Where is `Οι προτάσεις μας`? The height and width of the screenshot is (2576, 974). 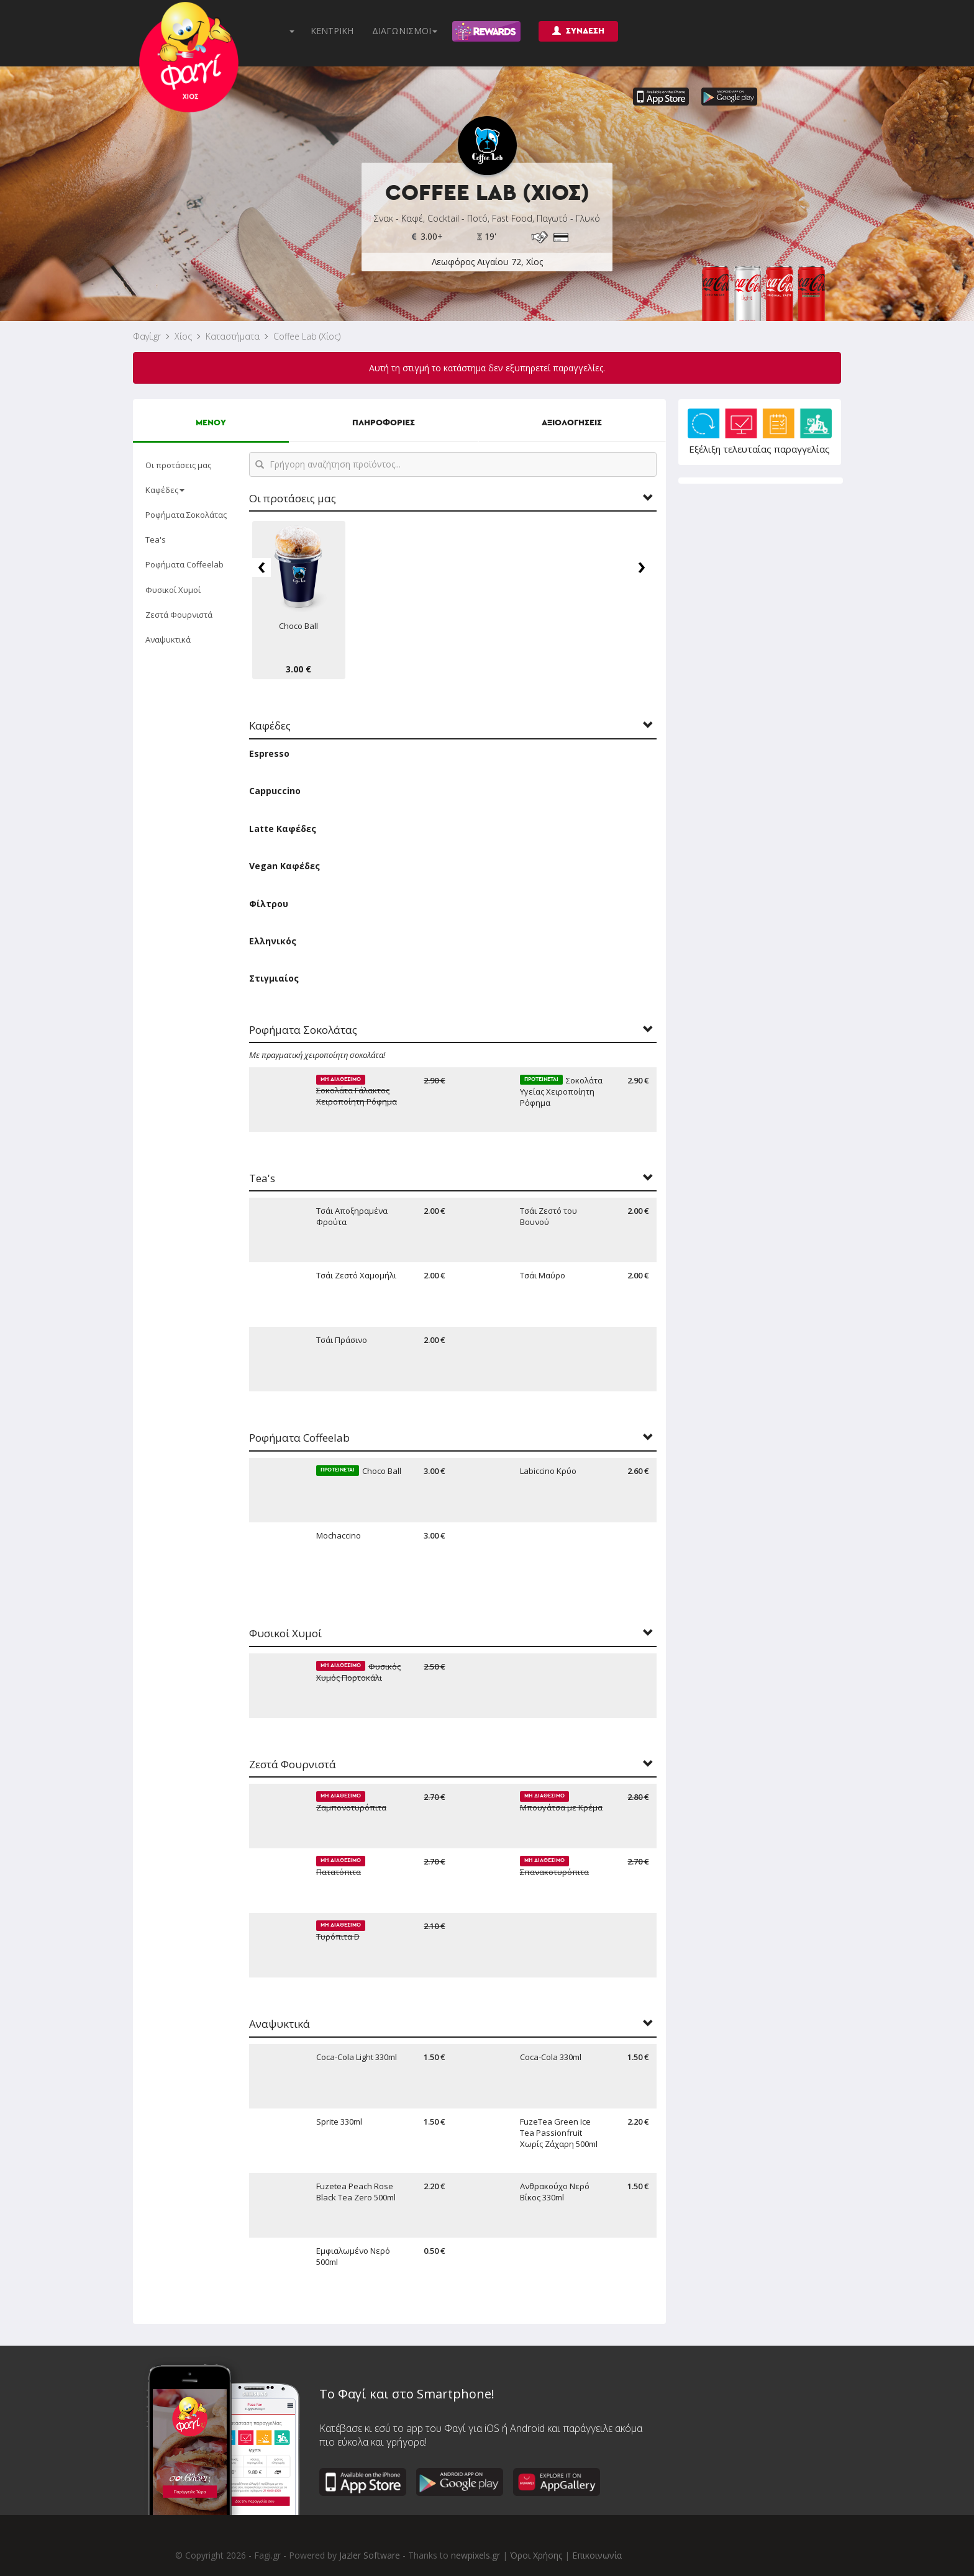
Οι προτάσεις μας is located at coordinates (178, 465).